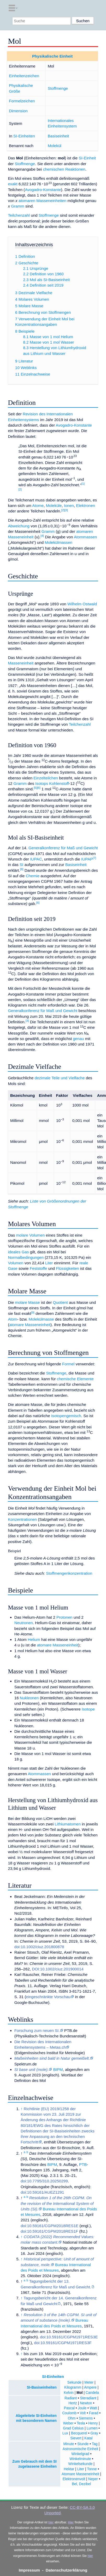 Image resolution: width=106 pixels, height=2576 pixels. Describe the element at coordinates (37, 2030) in the screenshot. I see `Forschung zum neuen SI.` at that location.